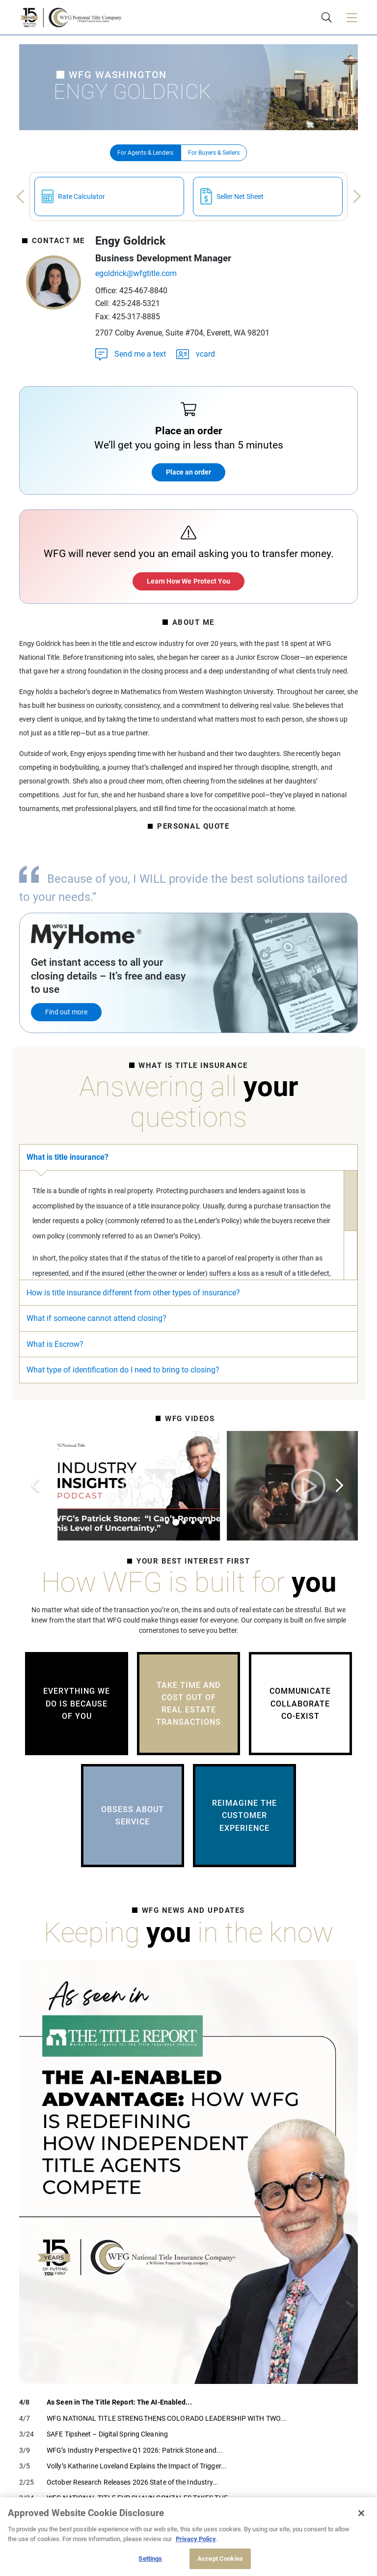 The image size is (377, 2576). What do you see at coordinates (137, 2466) in the screenshot?
I see `Volly’s Katharine Loveland Explains the Impact of Trigger...` at bounding box center [137, 2466].